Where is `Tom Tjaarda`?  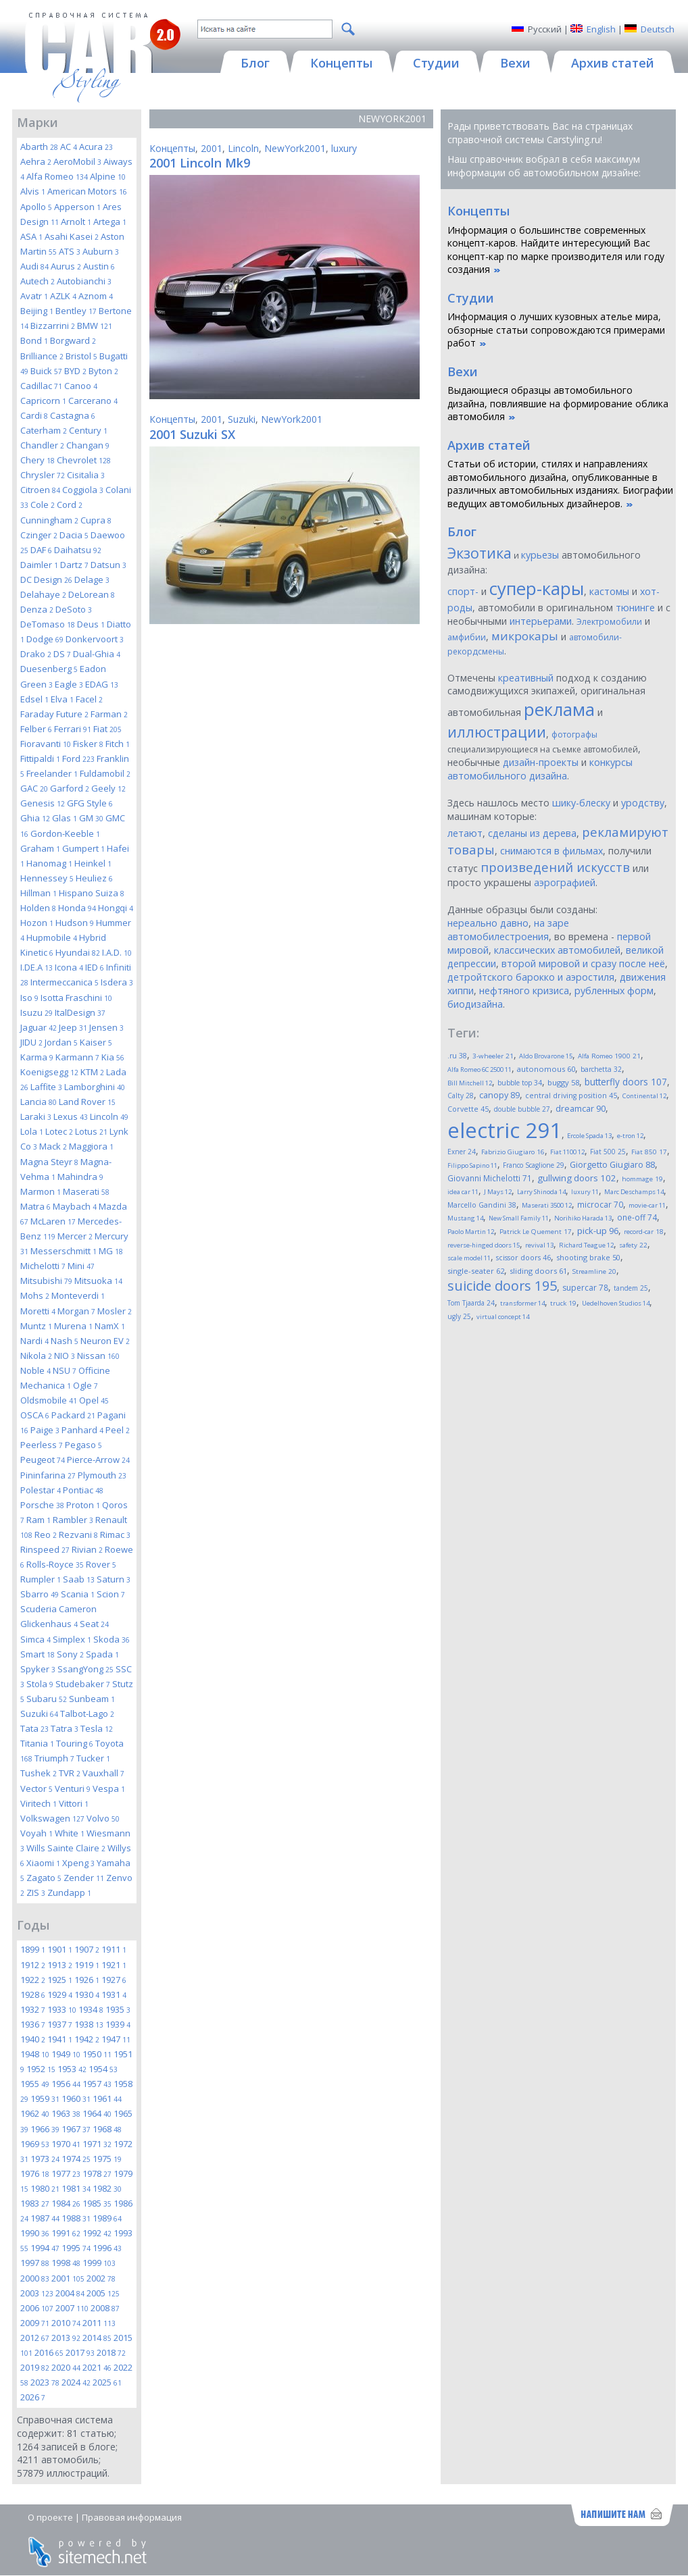
Tom Tjaarda is located at coordinates (471, 1303).